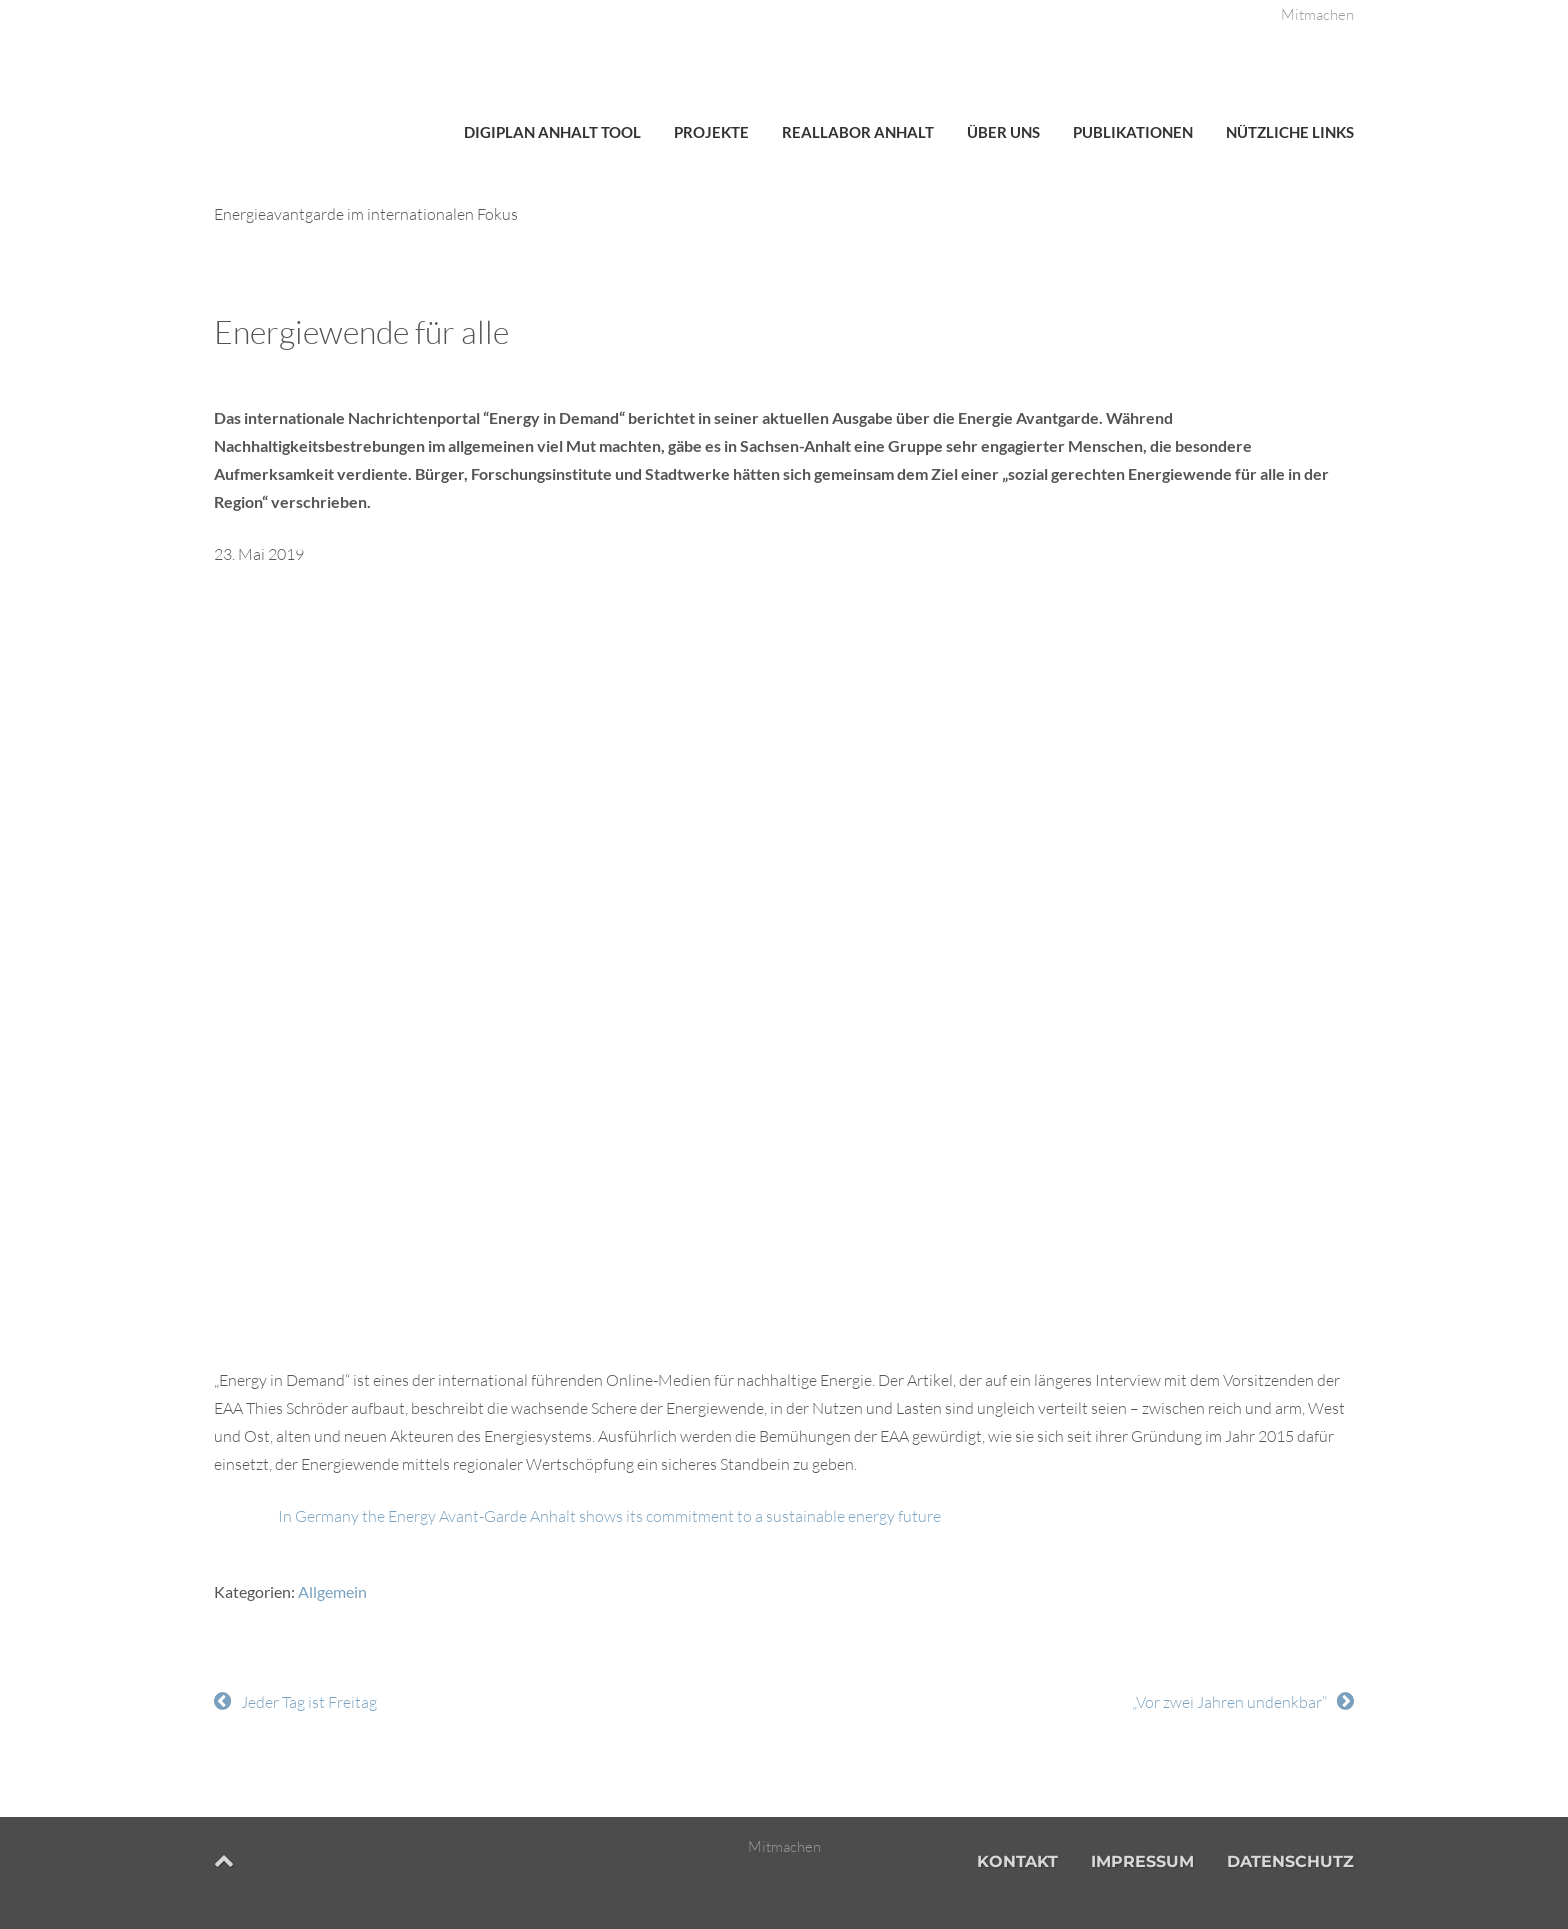 This screenshot has width=1568, height=1929. Describe the element at coordinates (858, 132) in the screenshot. I see `Reallabor Anhalt` at that location.